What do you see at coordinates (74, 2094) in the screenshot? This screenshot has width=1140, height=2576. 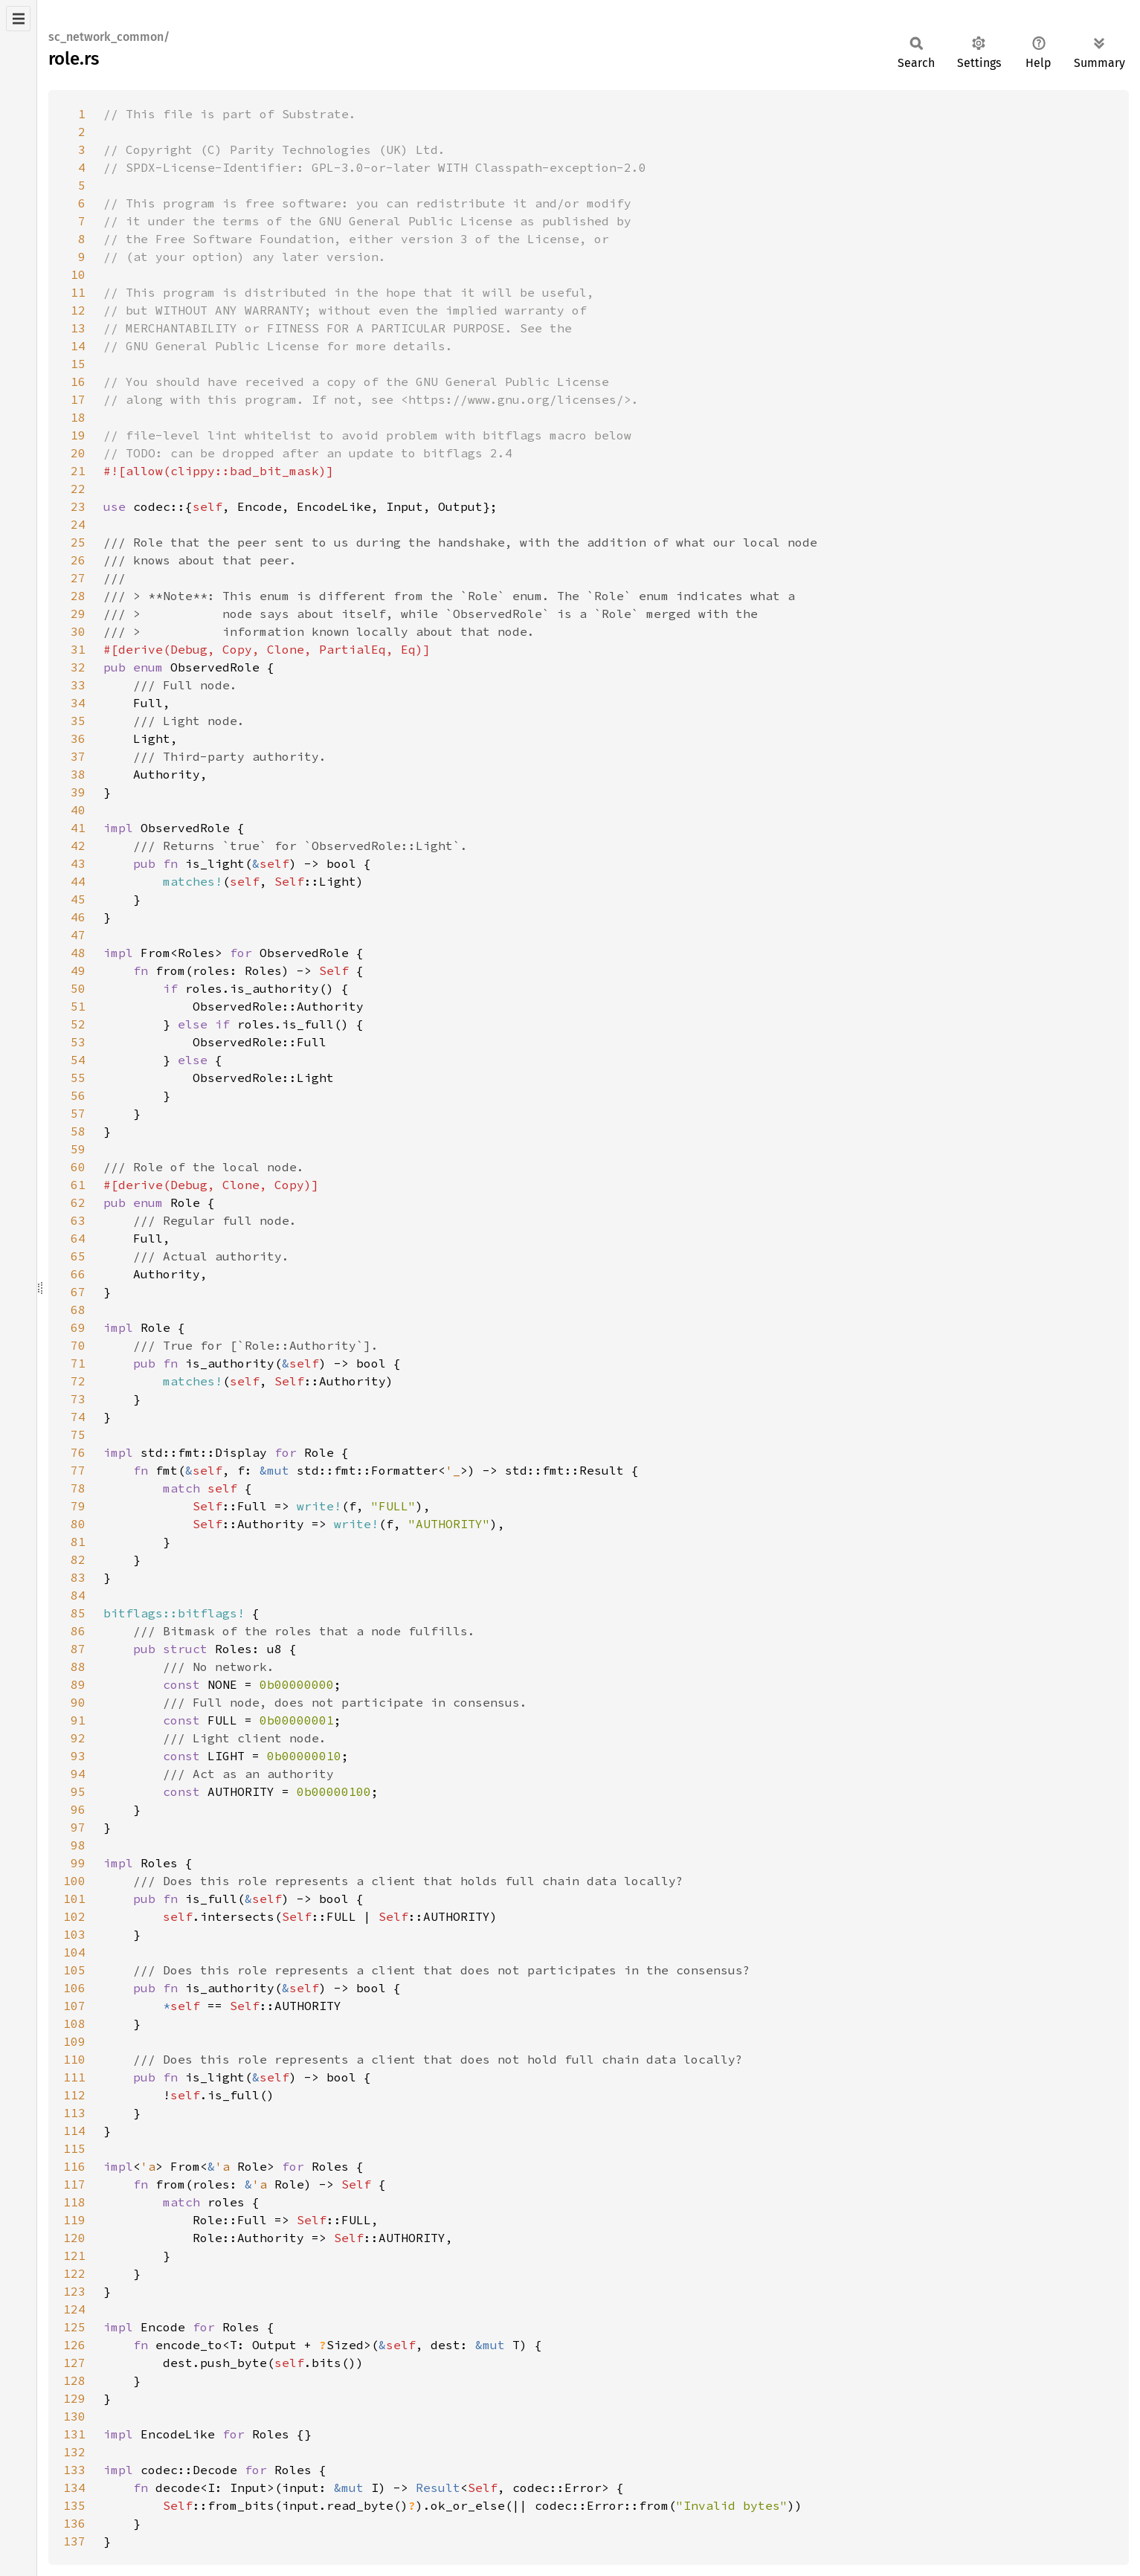 I see `112` at bounding box center [74, 2094].